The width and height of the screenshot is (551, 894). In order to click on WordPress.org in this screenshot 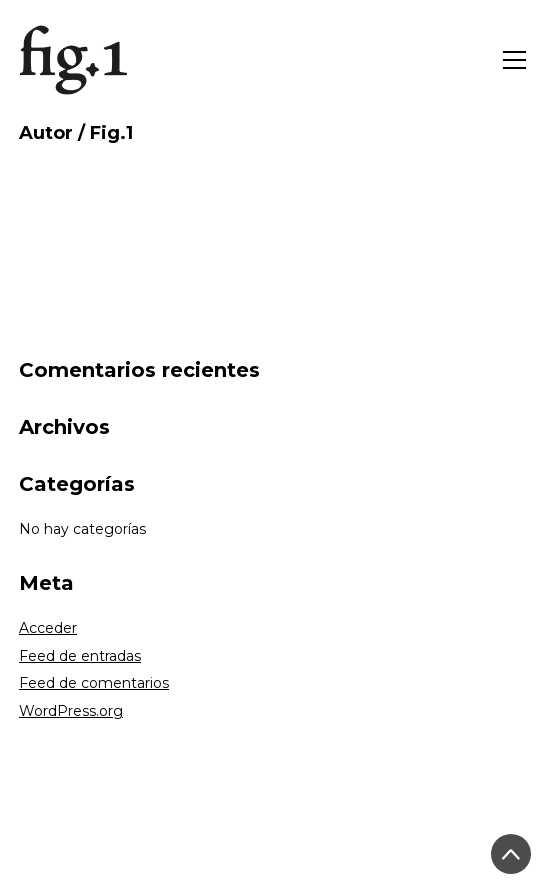, I will do `click(71, 711)`.